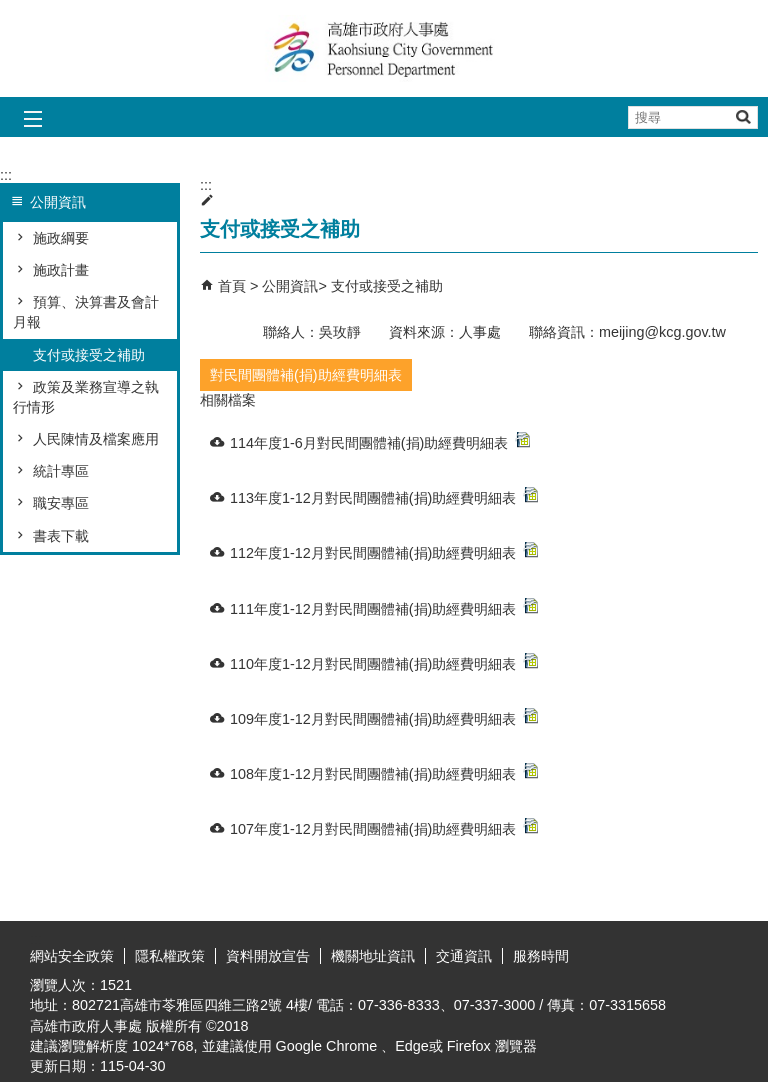  What do you see at coordinates (384, 551) in the screenshot?
I see `112年度1-12月對民間團體補(捐)助經費明細表` at bounding box center [384, 551].